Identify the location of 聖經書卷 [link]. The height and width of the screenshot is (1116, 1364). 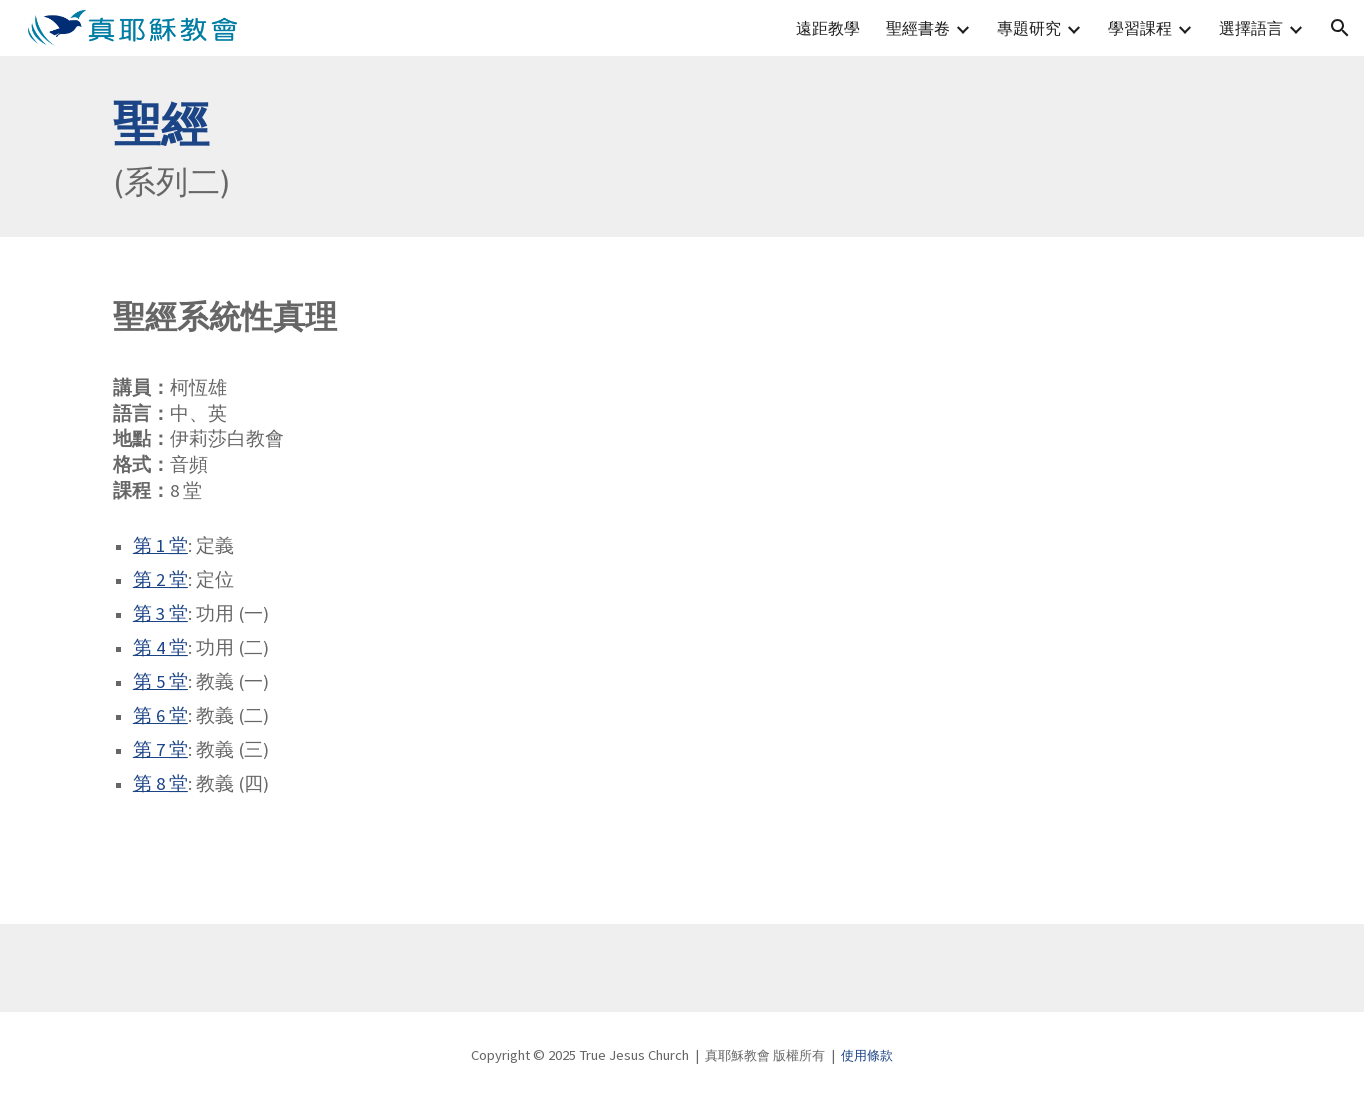
(918, 28).